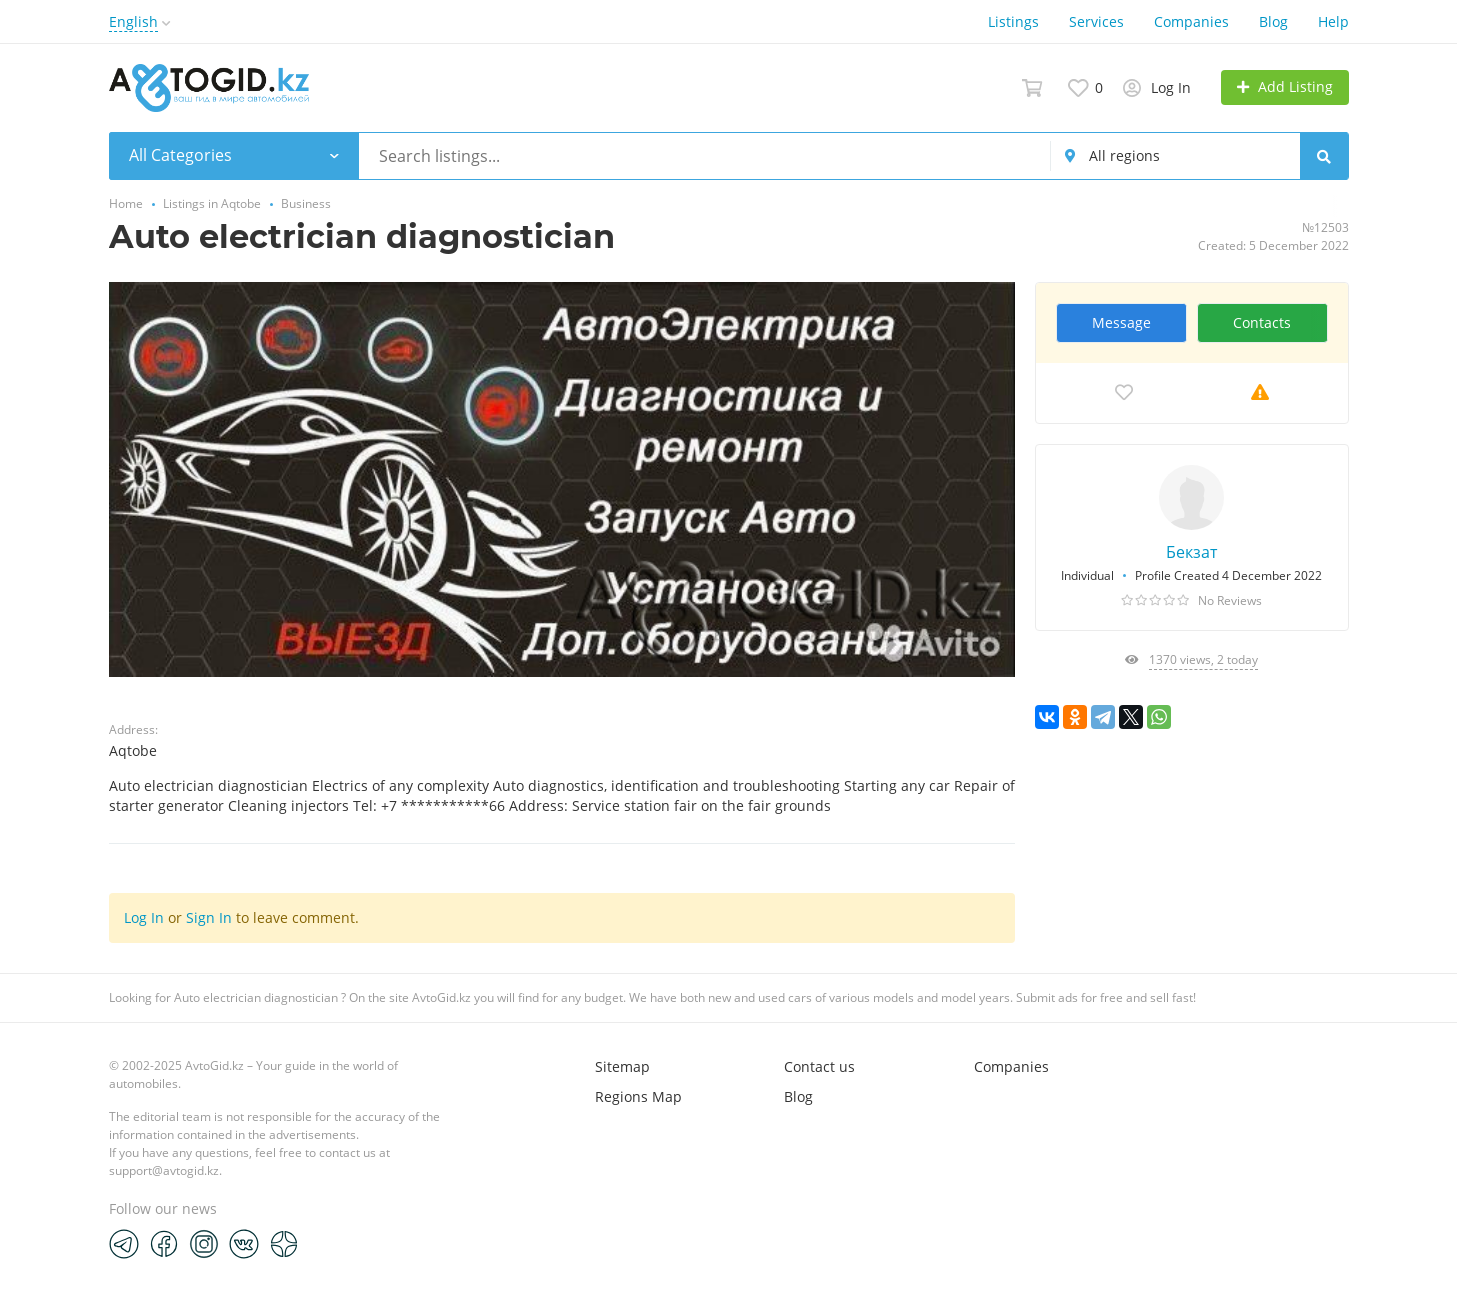 The image size is (1457, 1312). What do you see at coordinates (1262, 322) in the screenshot?
I see `Contacts` at bounding box center [1262, 322].